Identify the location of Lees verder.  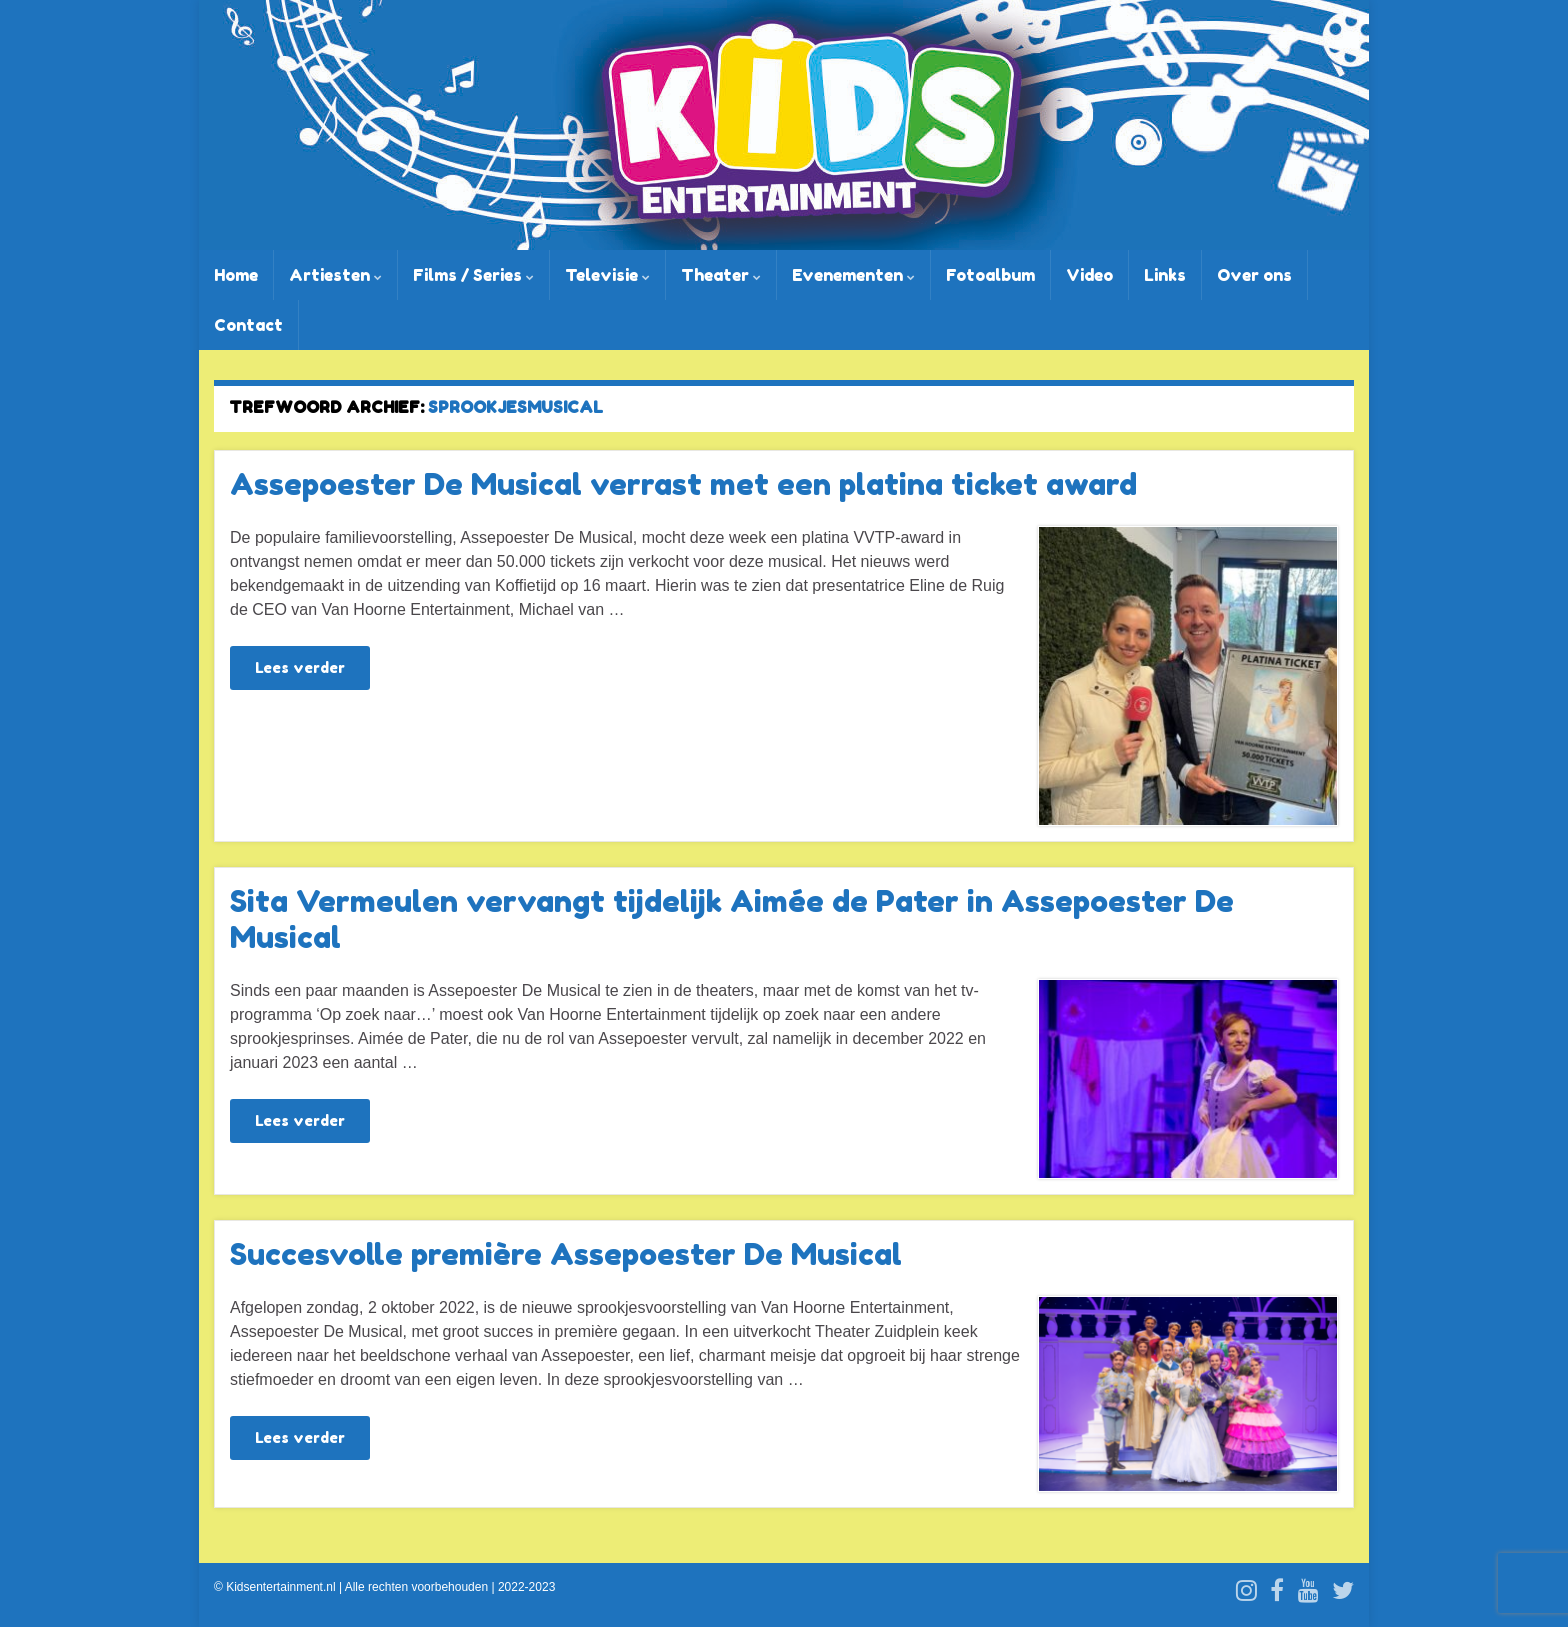
(300, 667).